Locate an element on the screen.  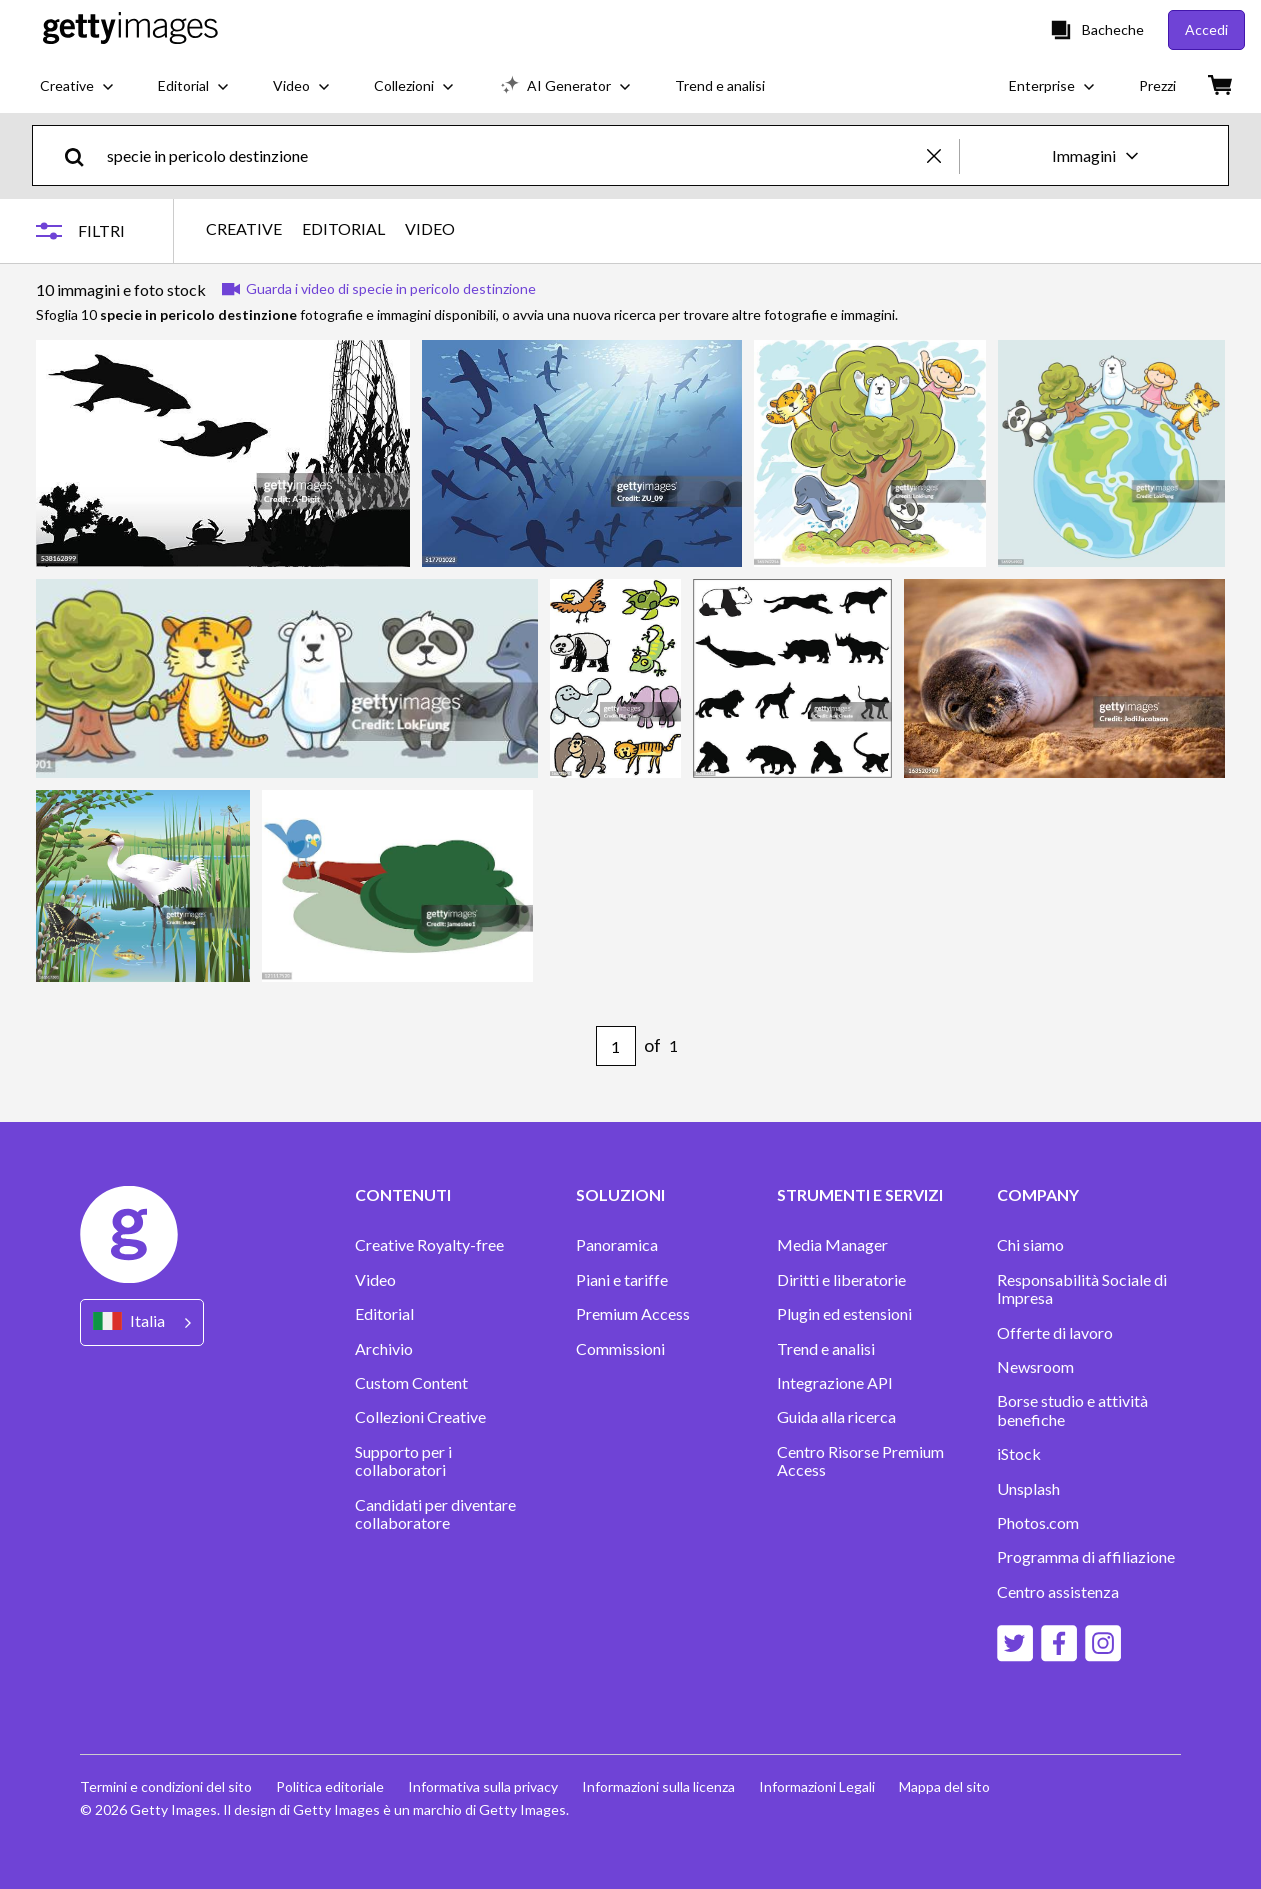
Media Manager is located at coordinates (832, 1245).